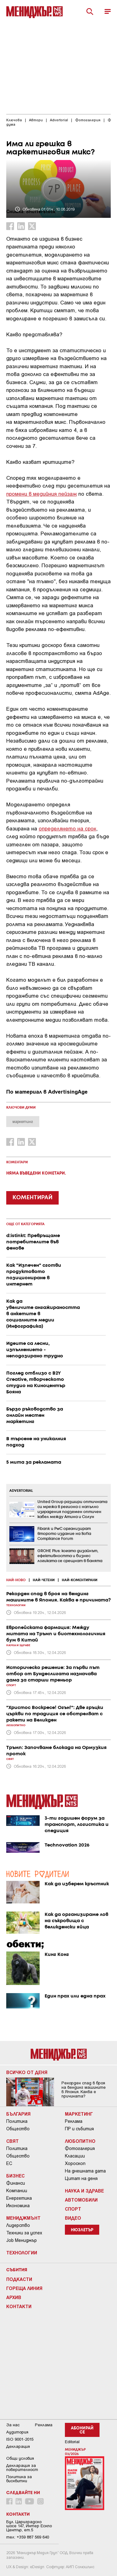 This screenshot has height=2576, width=117. What do you see at coordinates (12, 2141) in the screenshot?
I see `Свят` at bounding box center [12, 2141].